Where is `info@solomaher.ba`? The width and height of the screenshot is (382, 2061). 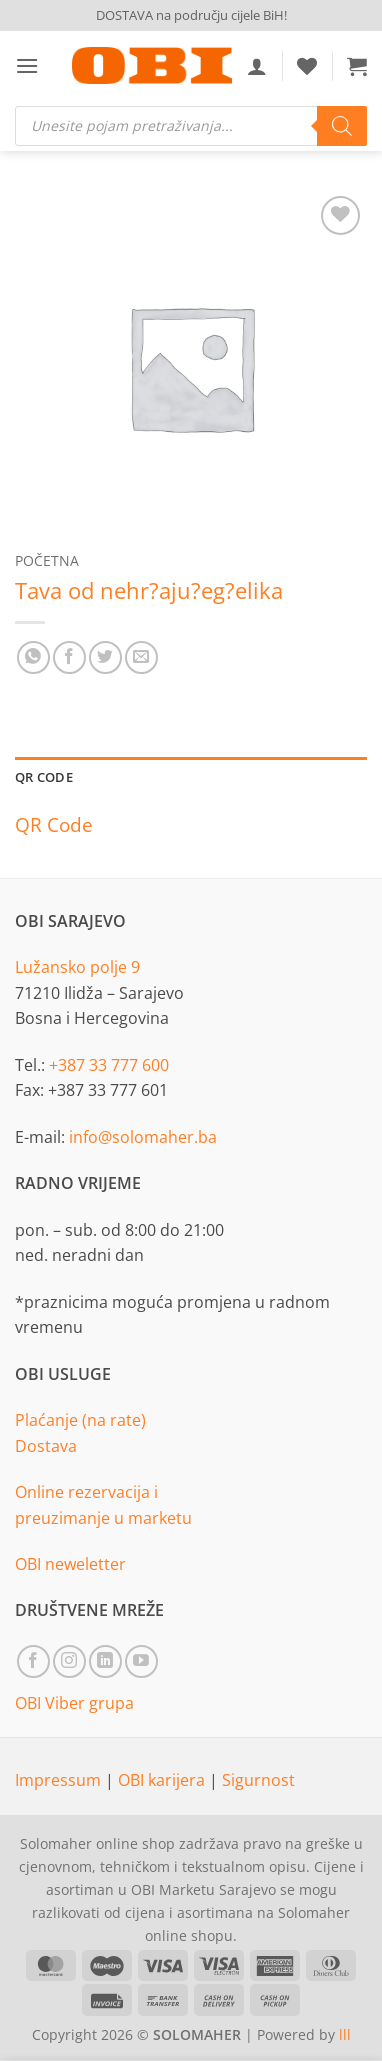 info@solomaher.ba is located at coordinates (143, 1137).